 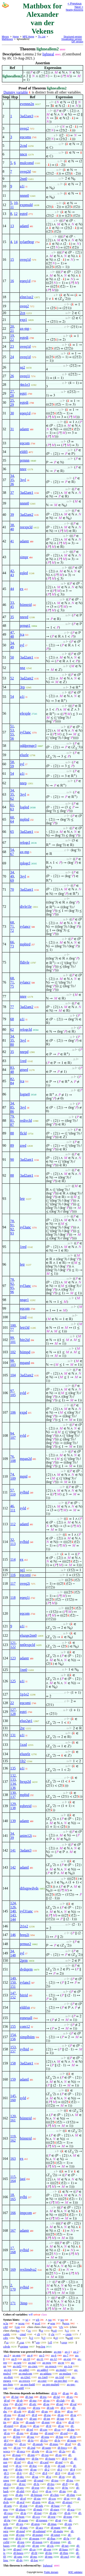 I want to click on df-fn, so click(x=73, y=2436).